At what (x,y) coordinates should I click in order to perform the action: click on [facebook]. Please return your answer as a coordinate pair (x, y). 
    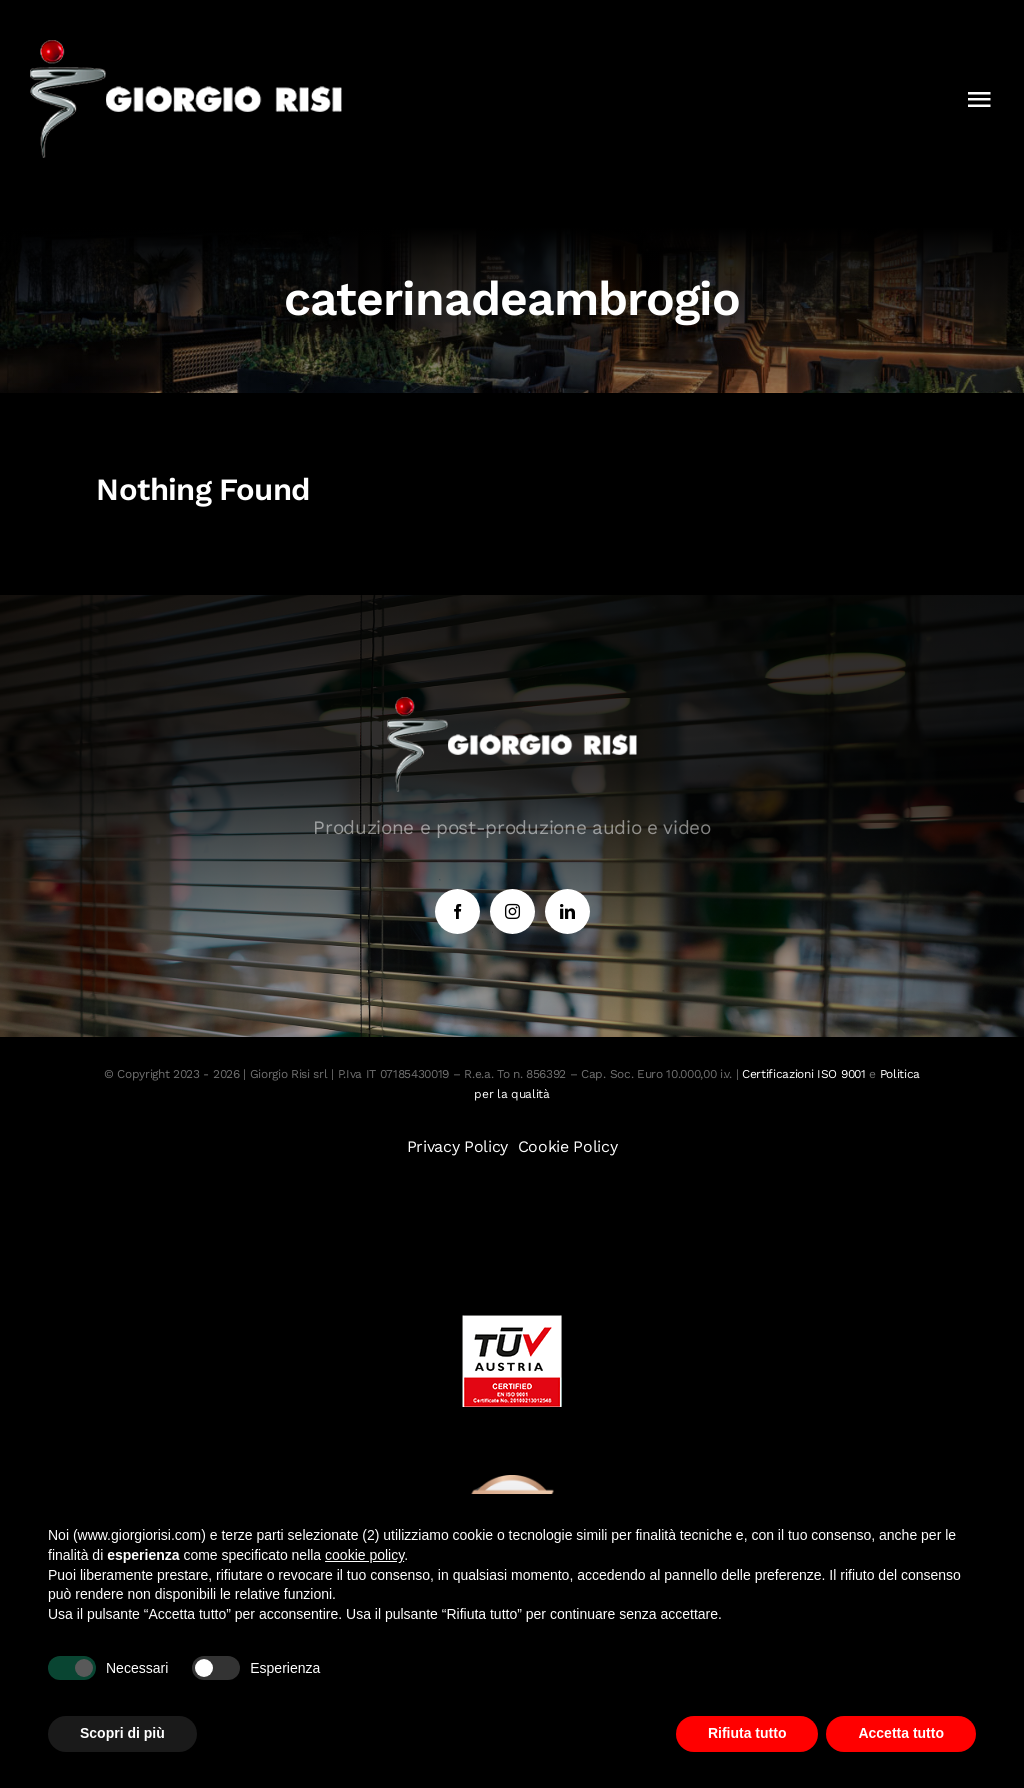
    Looking at the image, I should click on (457, 911).